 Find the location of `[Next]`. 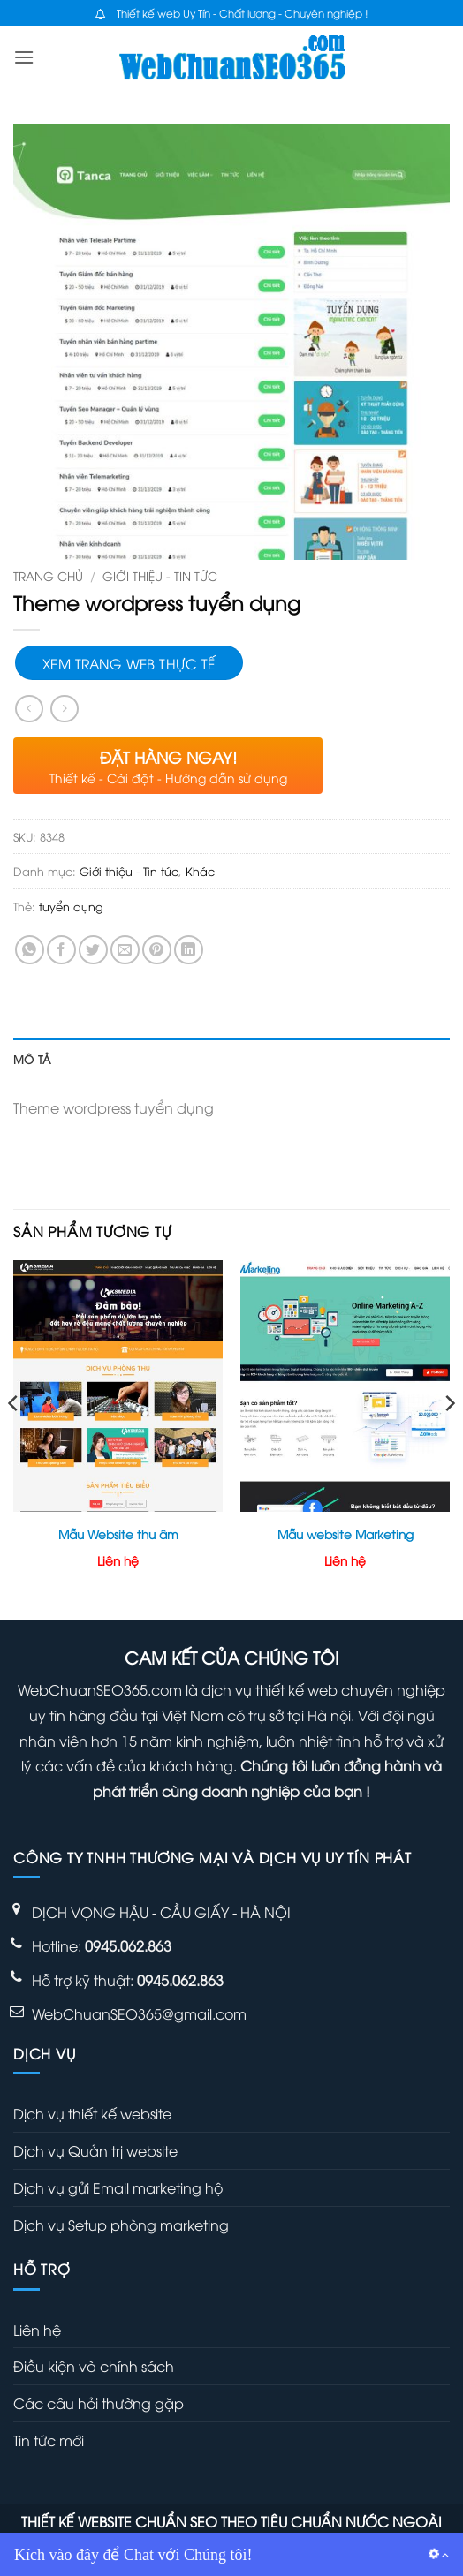

[Next] is located at coordinates (448, 1438).